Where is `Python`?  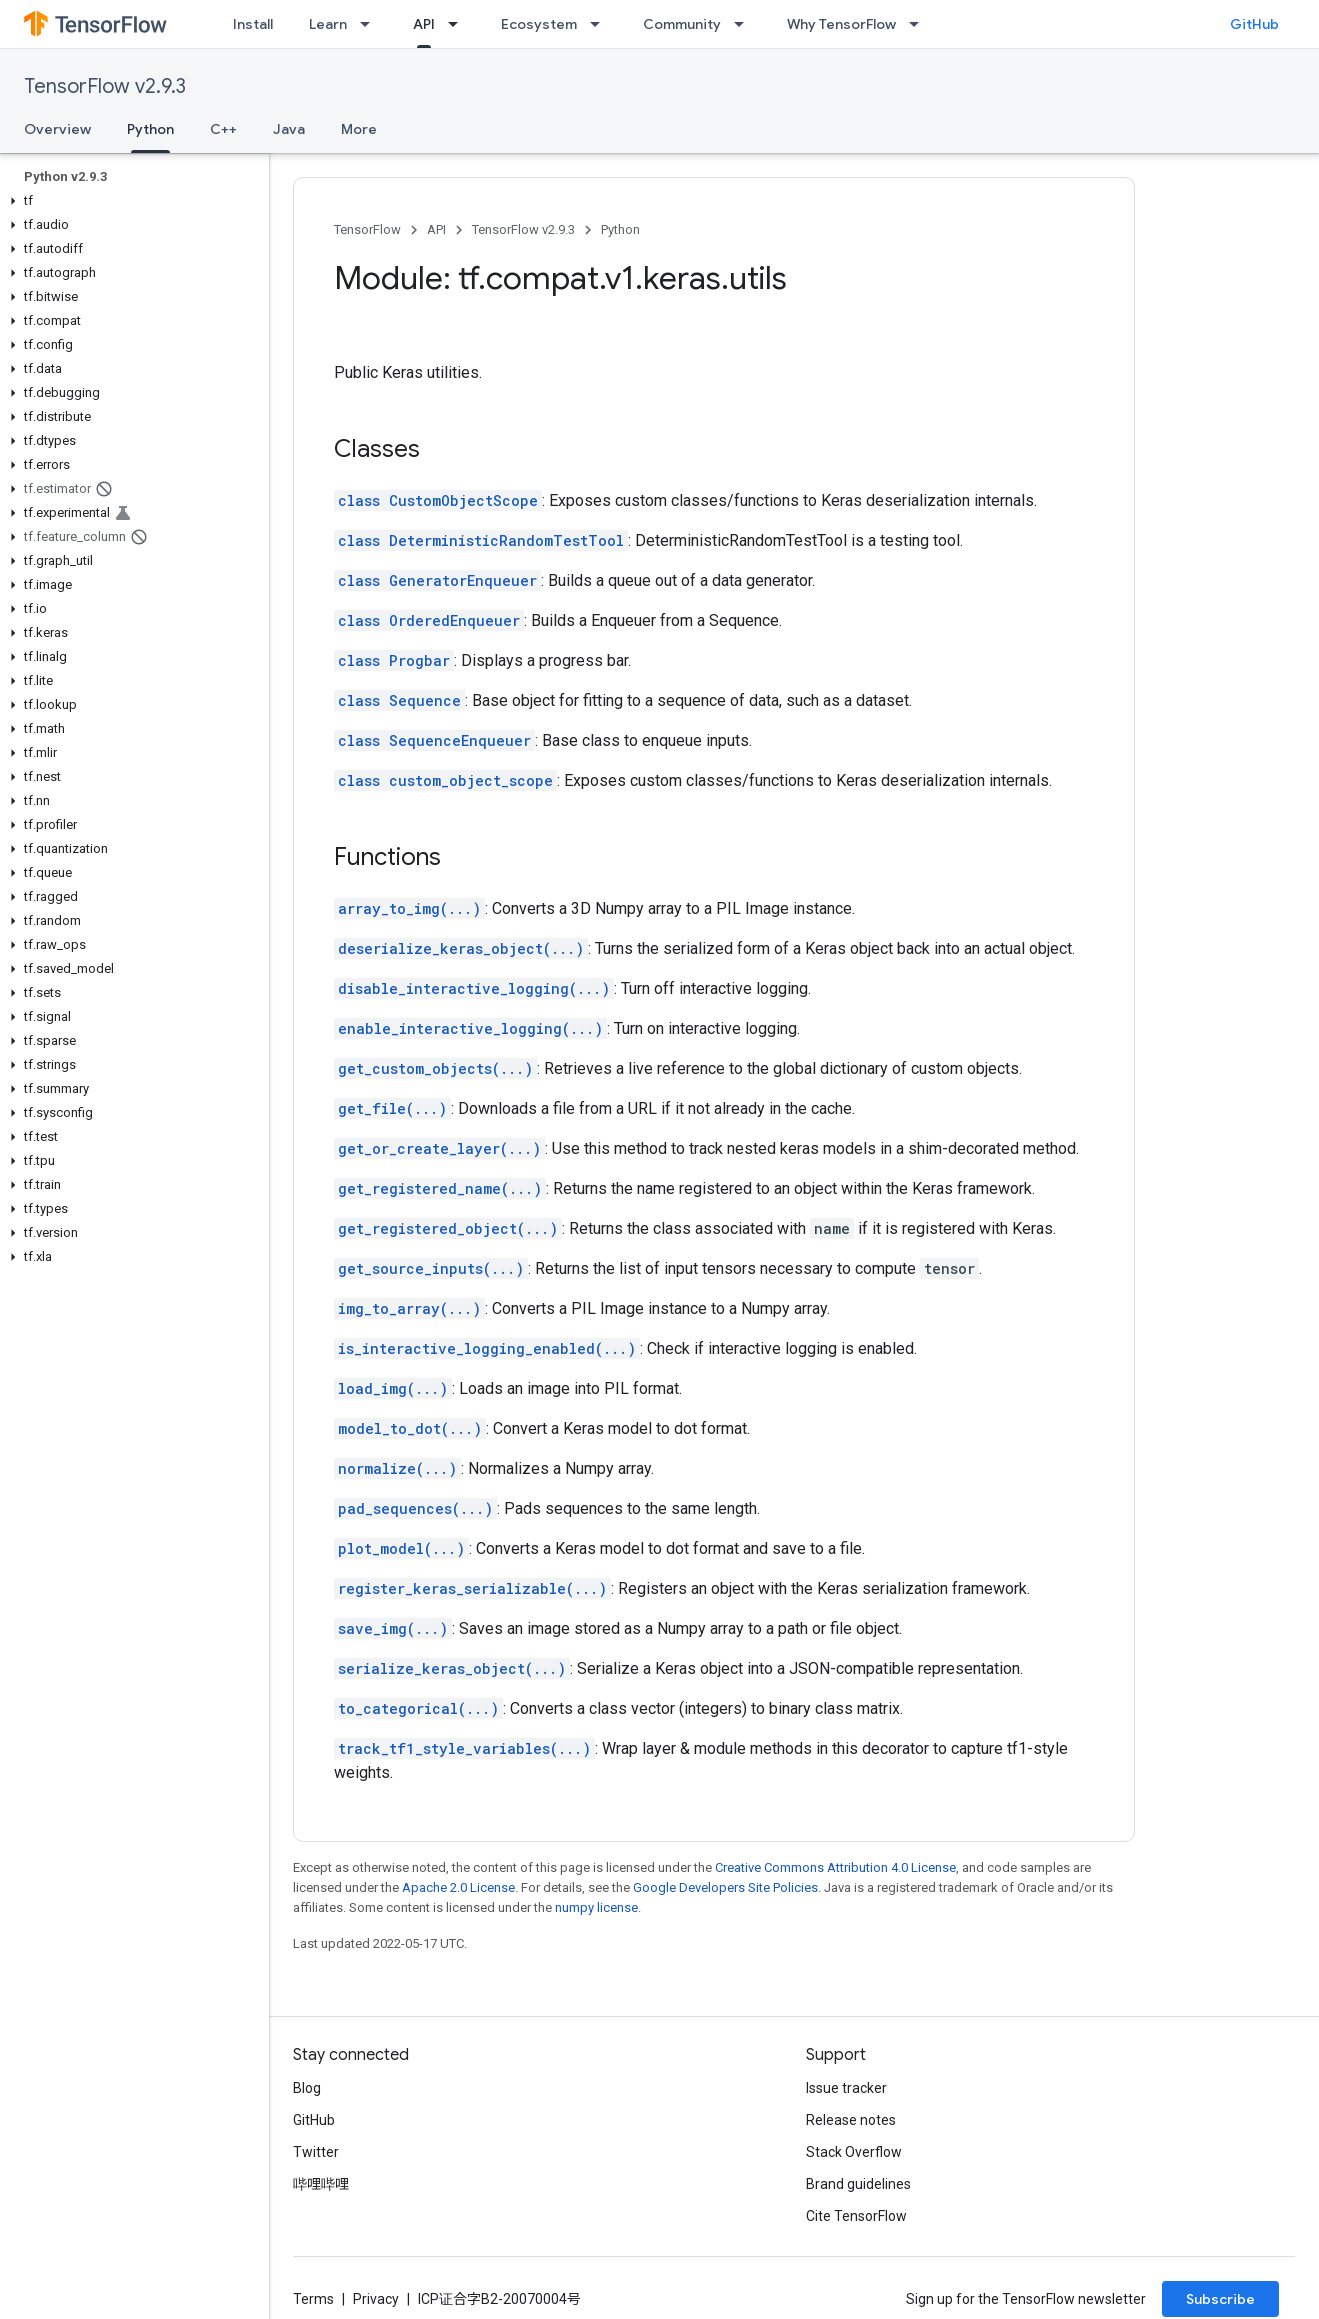 Python is located at coordinates (620, 229).